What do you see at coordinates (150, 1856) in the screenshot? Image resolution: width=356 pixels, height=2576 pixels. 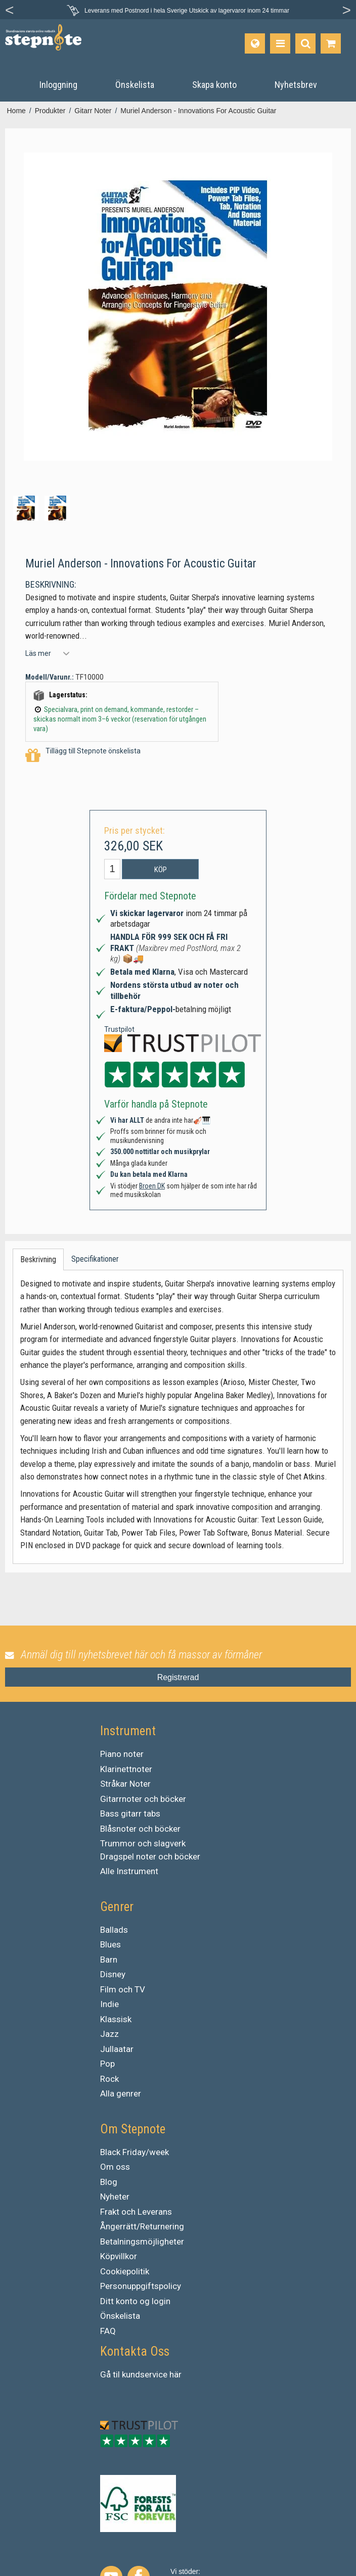 I see `Dragspel noter och böcker` at bounding box center [150, 1856].